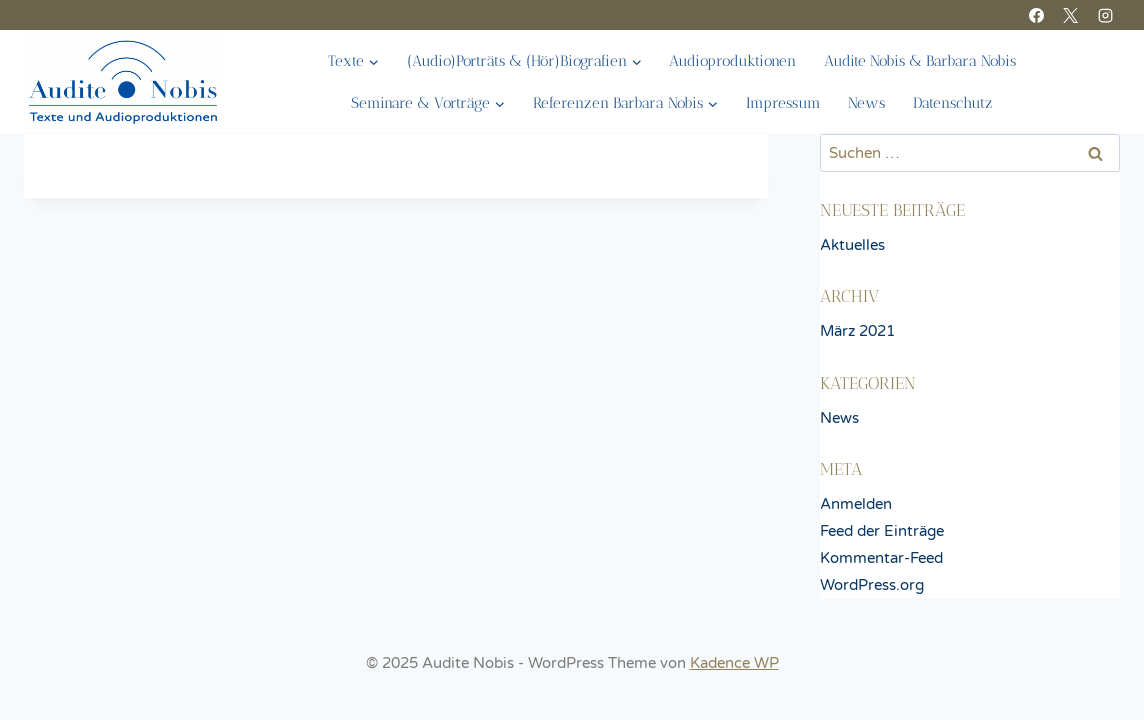  What do you see at coordinates (734, 663) in the screenshot?
I see `Kadence WP` at bounding box center [734, 663].